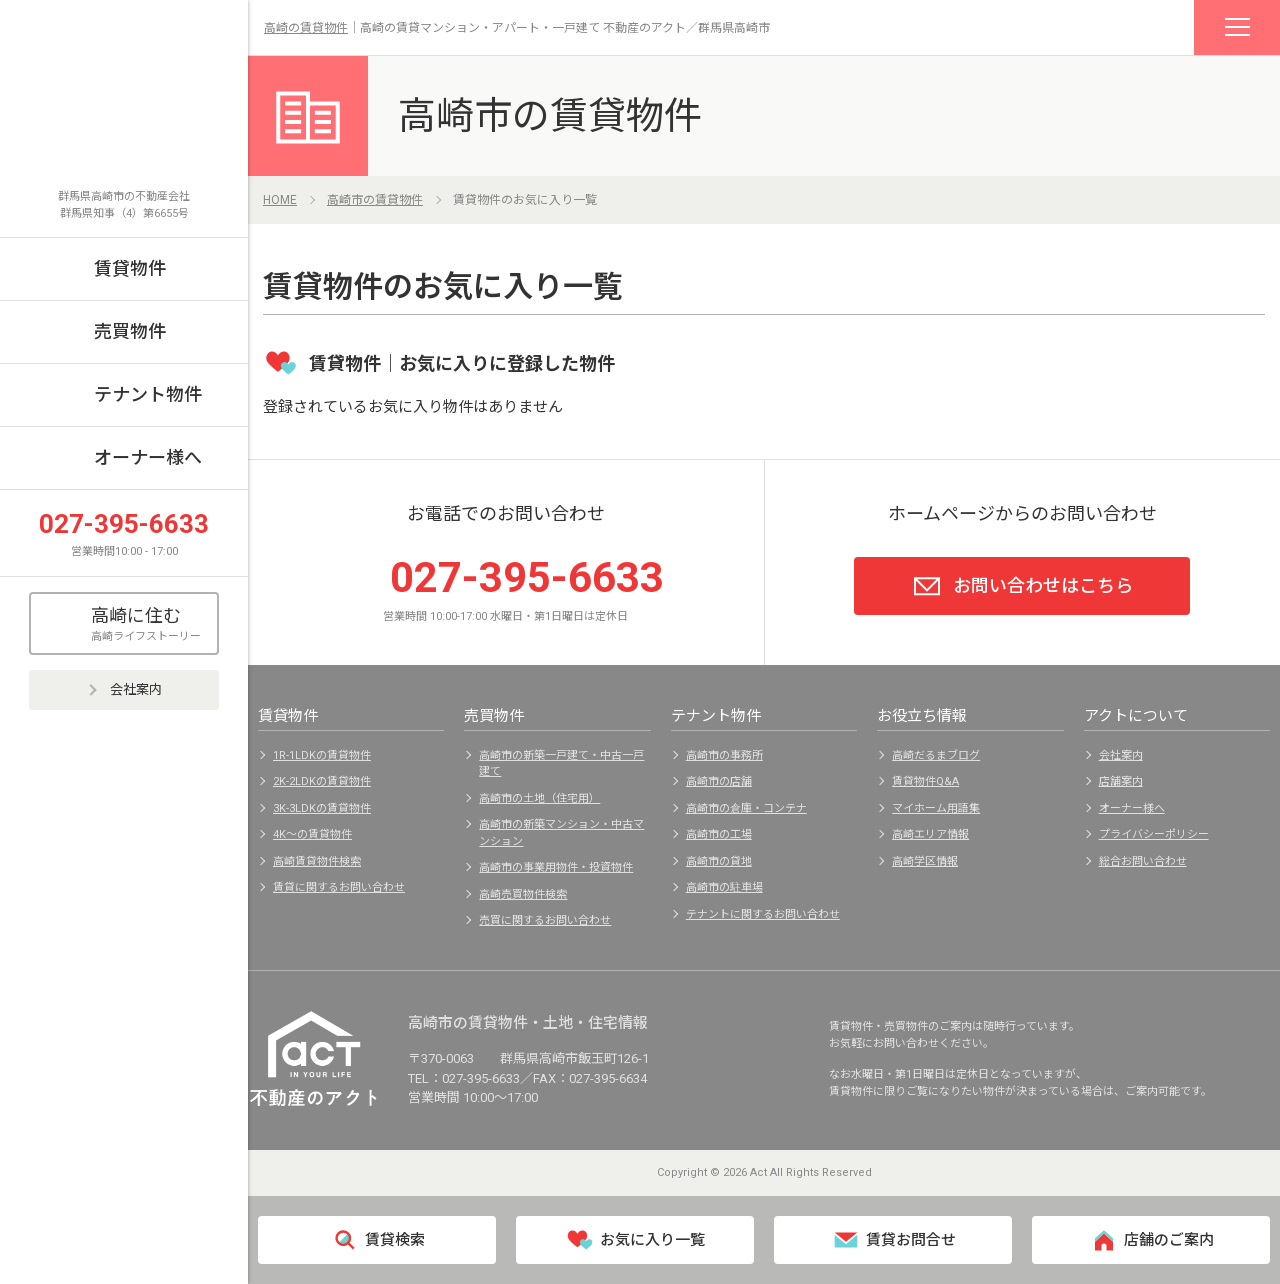 Image resolution: width=1280 pixels, height=1284 pixels. I want to click on HOME, so click(280, 200).